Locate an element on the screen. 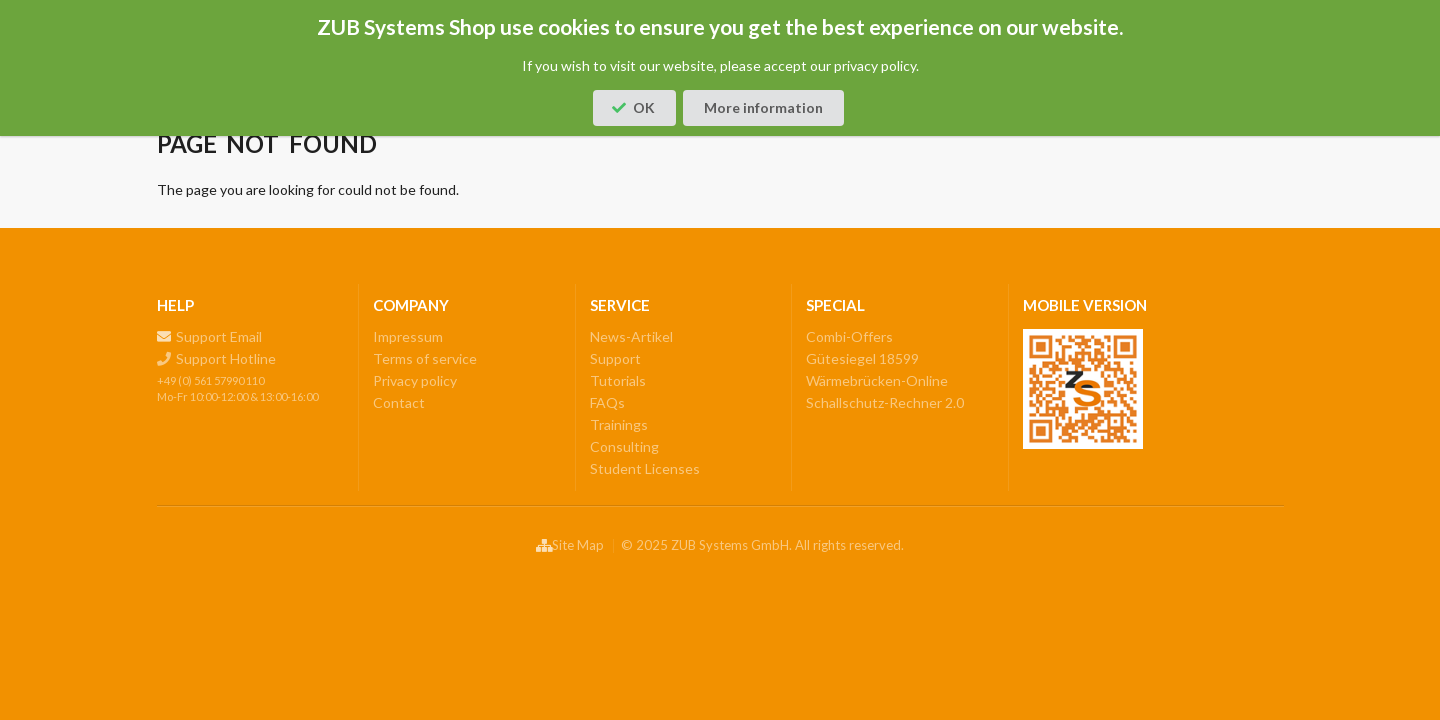 This screenshot has height=720, width=1440. News-Artikel is located at coordinates (631, 337).